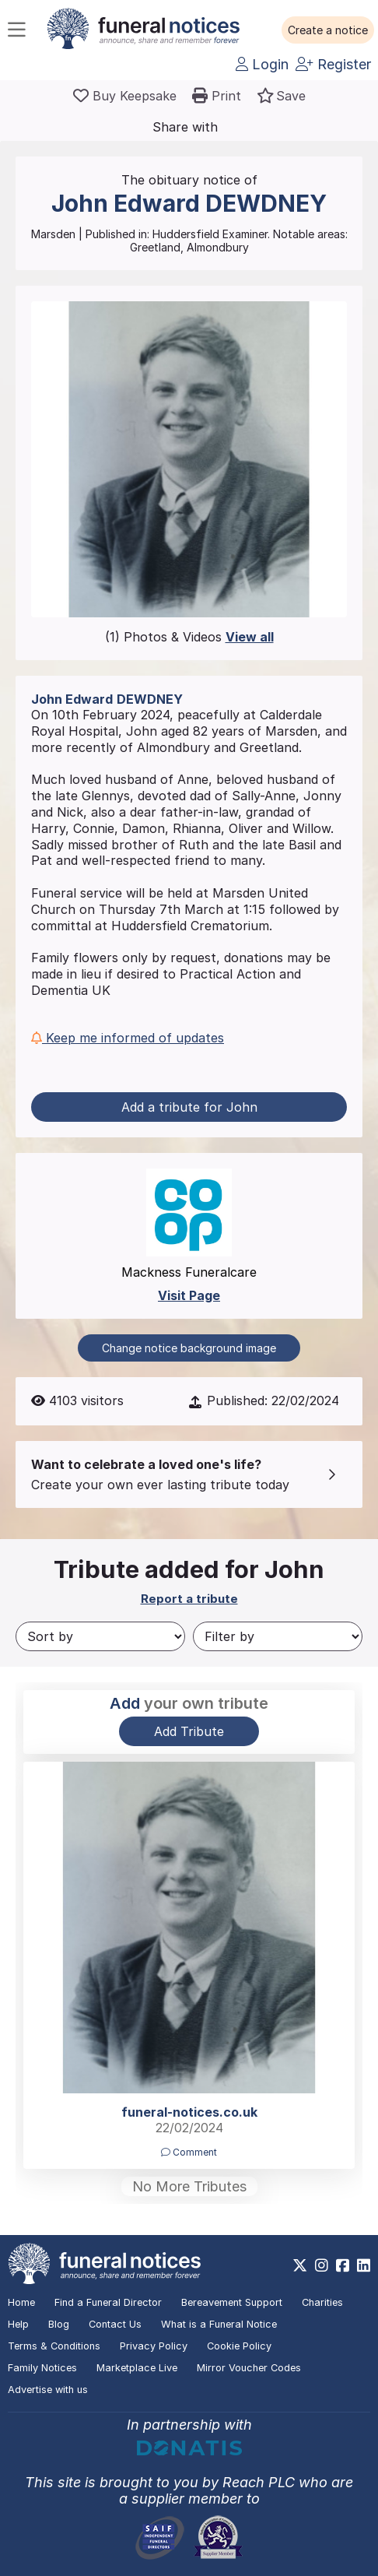 This screenshot has height=2576, width=378. What do you see at coordinates (153, 2346) in the screenshot?
I see `Privacy Policy` at bounding box center [153, 2346].